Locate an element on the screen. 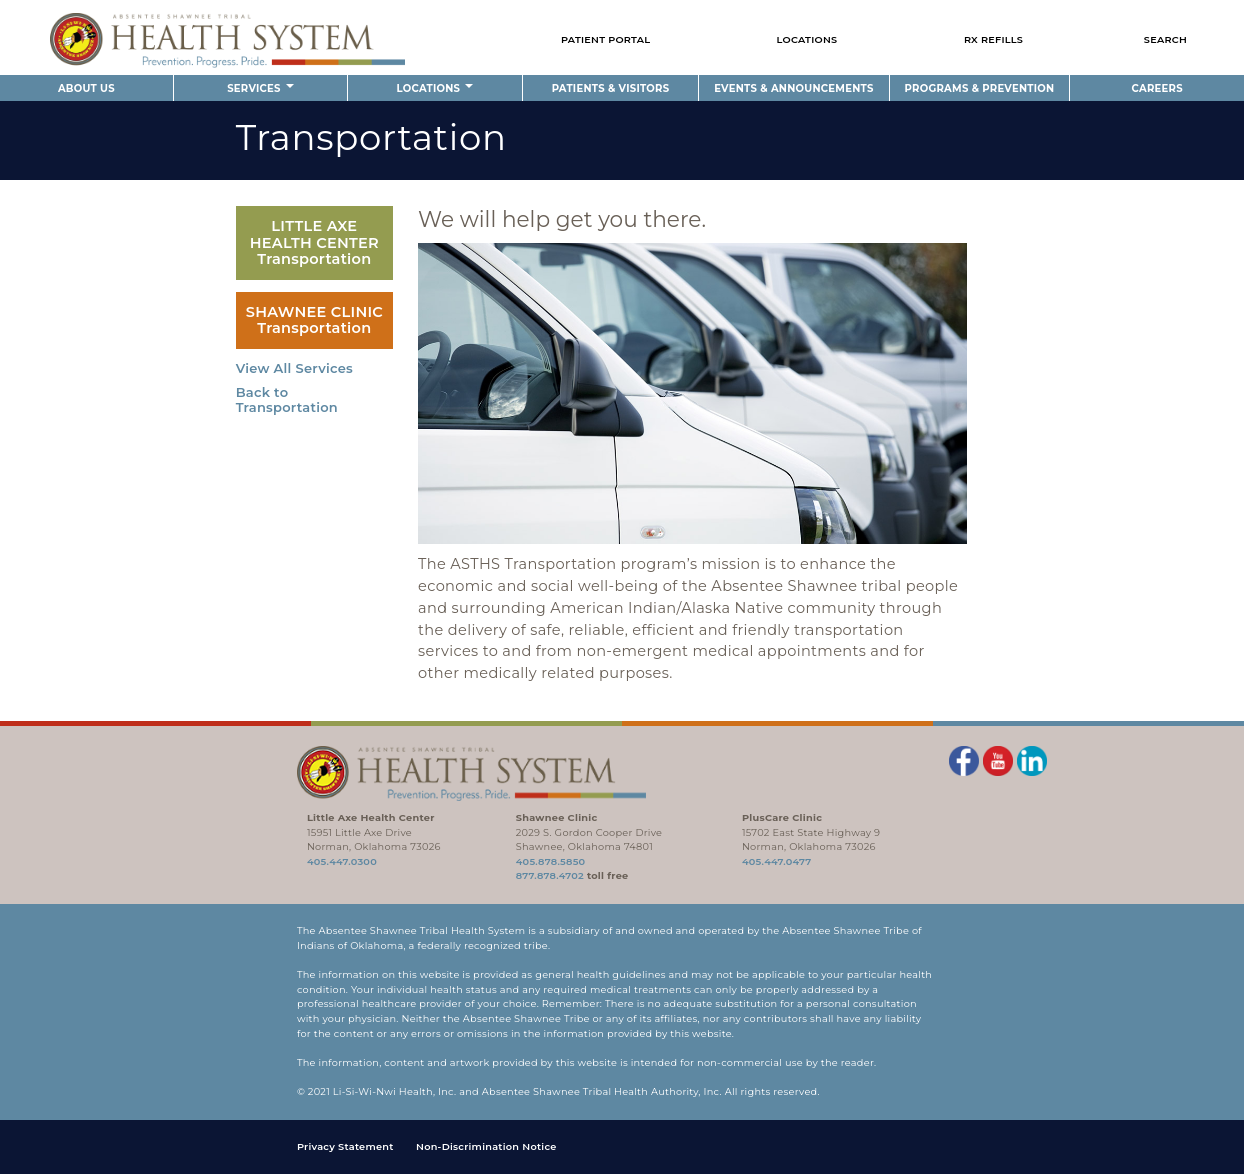 This screenshot has height=1174, width=1244. Careers is located at coordinates (1157, 88).